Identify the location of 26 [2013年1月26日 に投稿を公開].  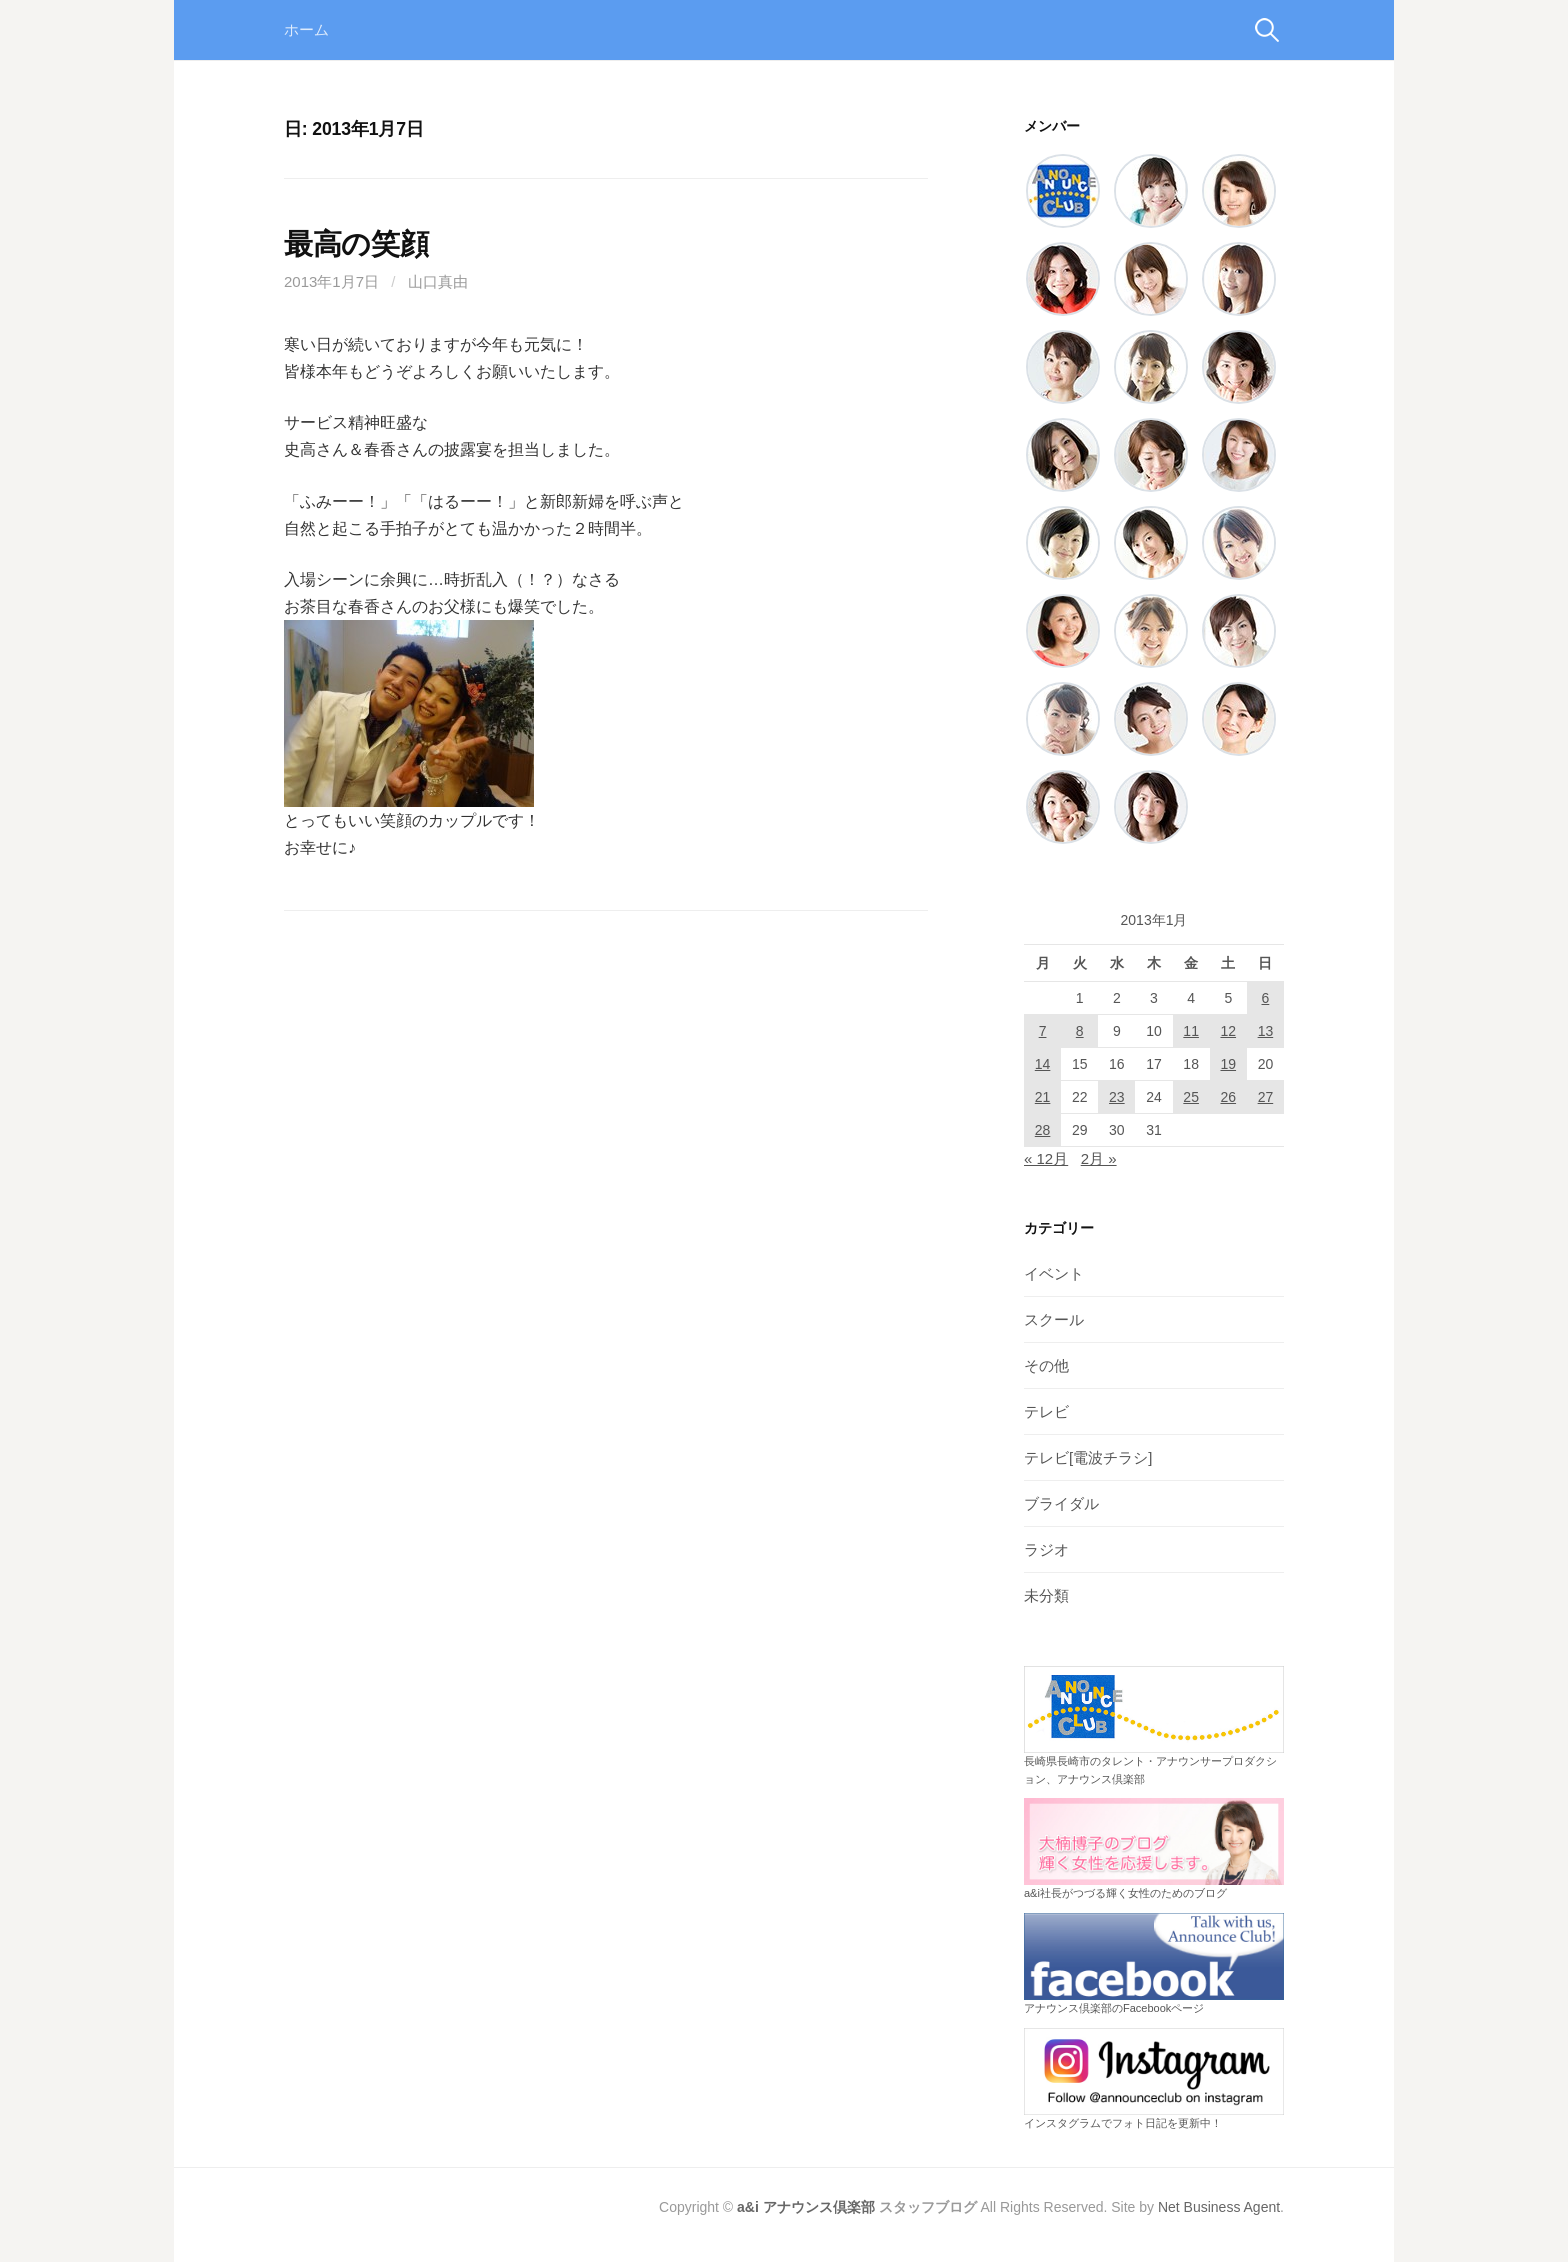
(1228, 1097).